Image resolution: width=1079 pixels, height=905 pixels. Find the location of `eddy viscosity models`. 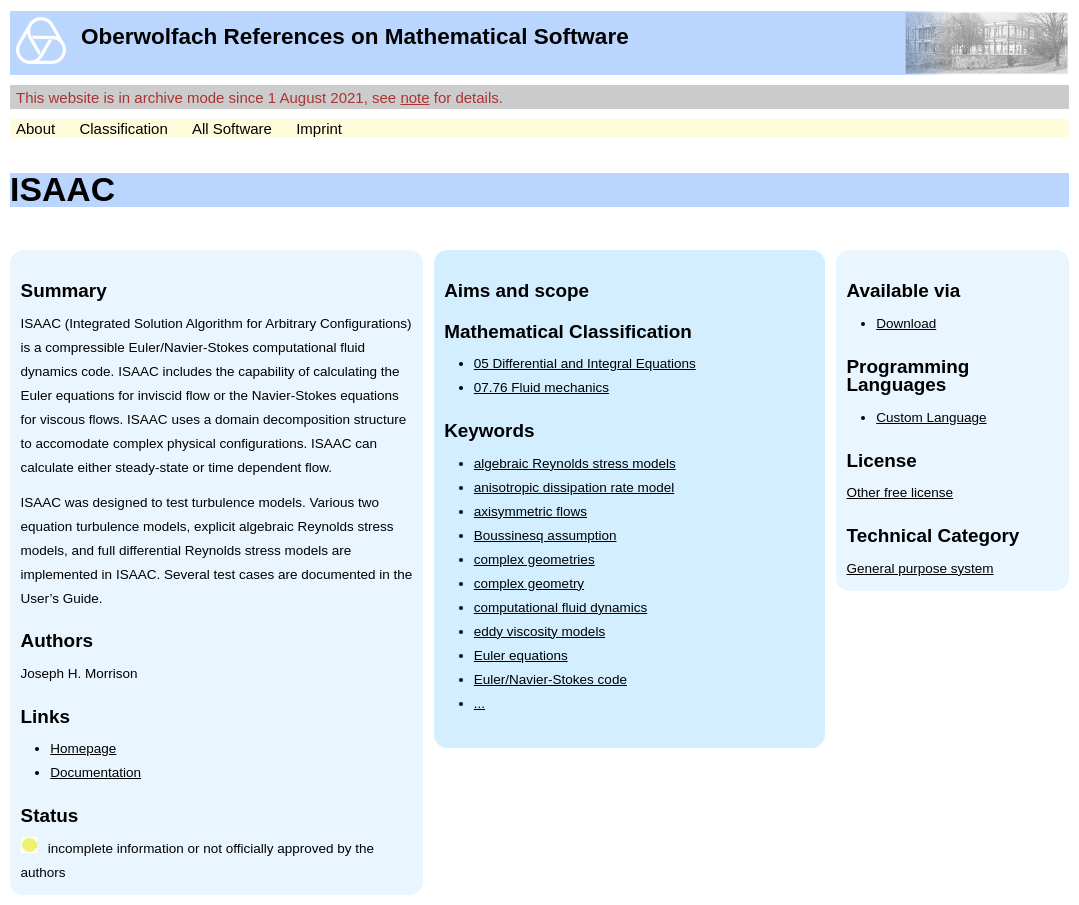

eddy viscosity models is located at coordinates (539, 631).